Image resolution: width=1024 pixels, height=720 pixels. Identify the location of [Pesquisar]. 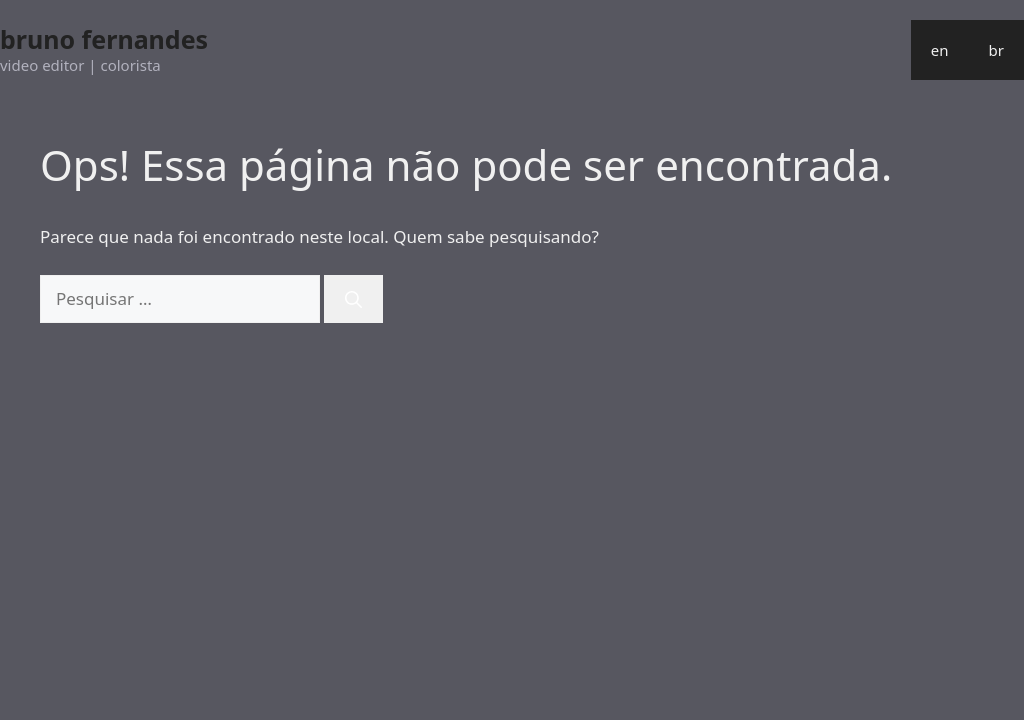
(353, 299).